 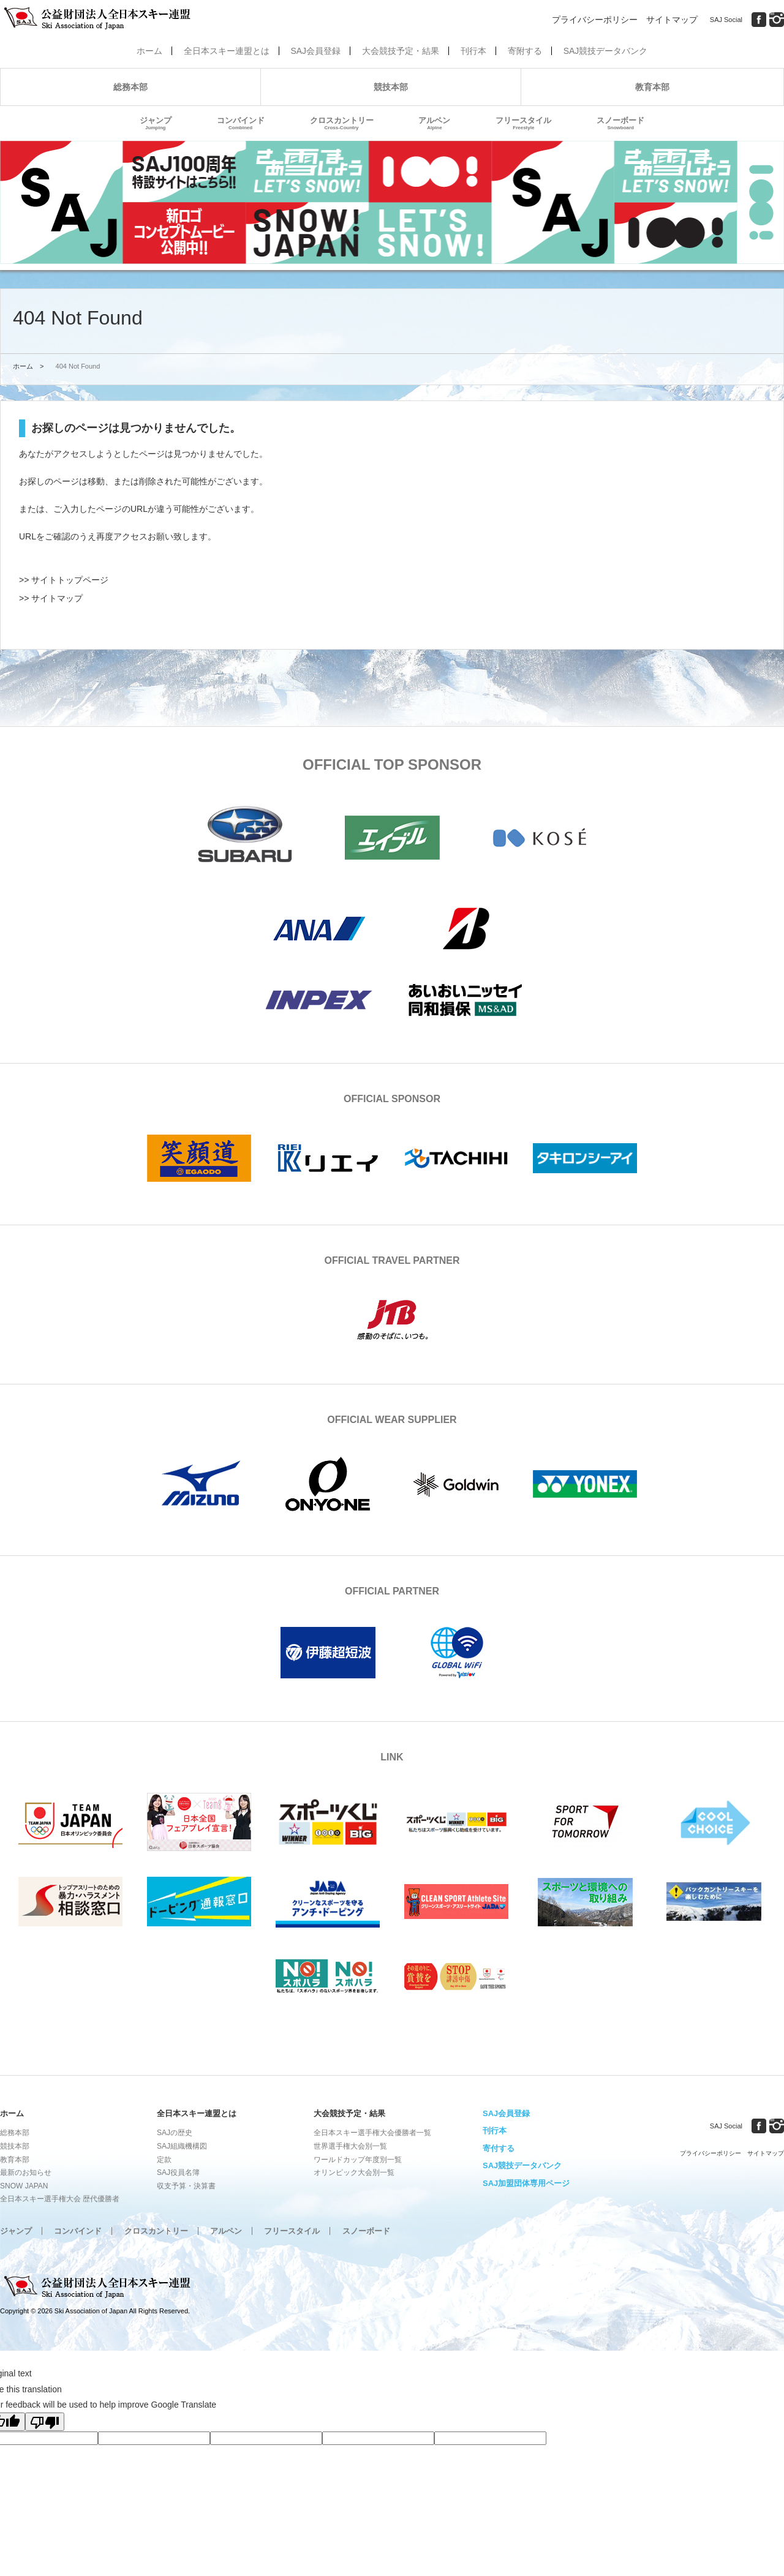 What do you see at coordinates (342, 123) in the screenshot?
I see `クロスカントリー` at bounding box center [342, 123].